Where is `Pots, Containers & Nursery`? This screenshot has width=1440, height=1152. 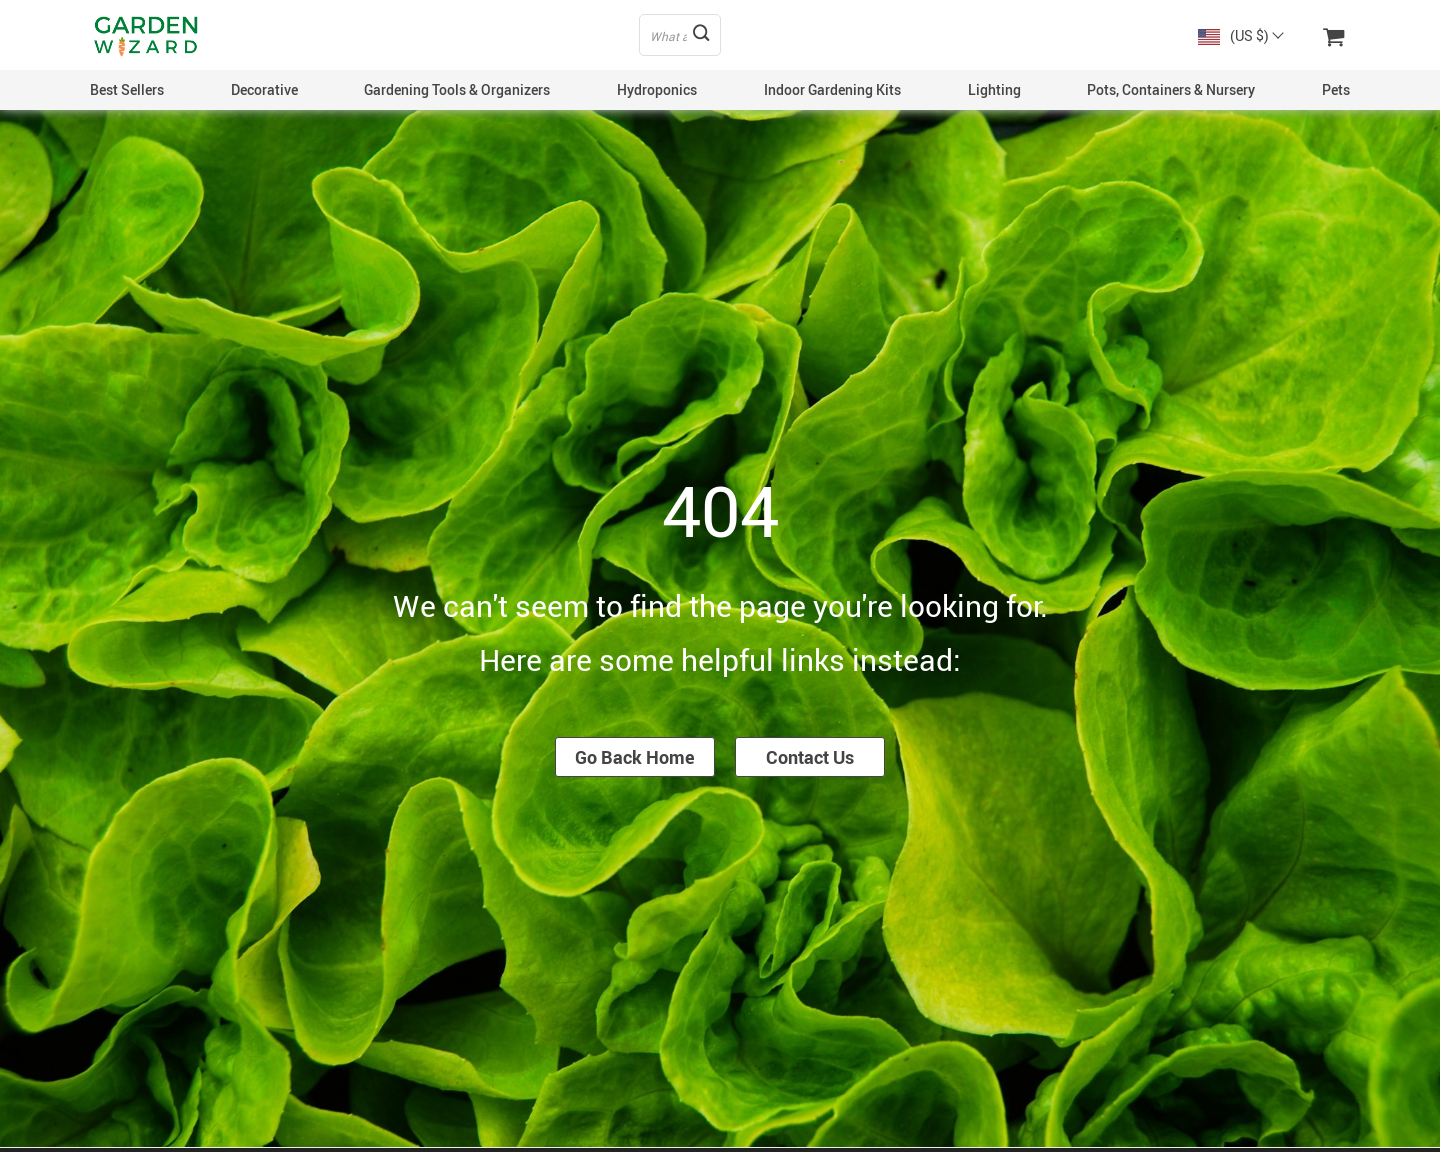 Pots, Containers & Nursery is located at coordinates (1171, 89).